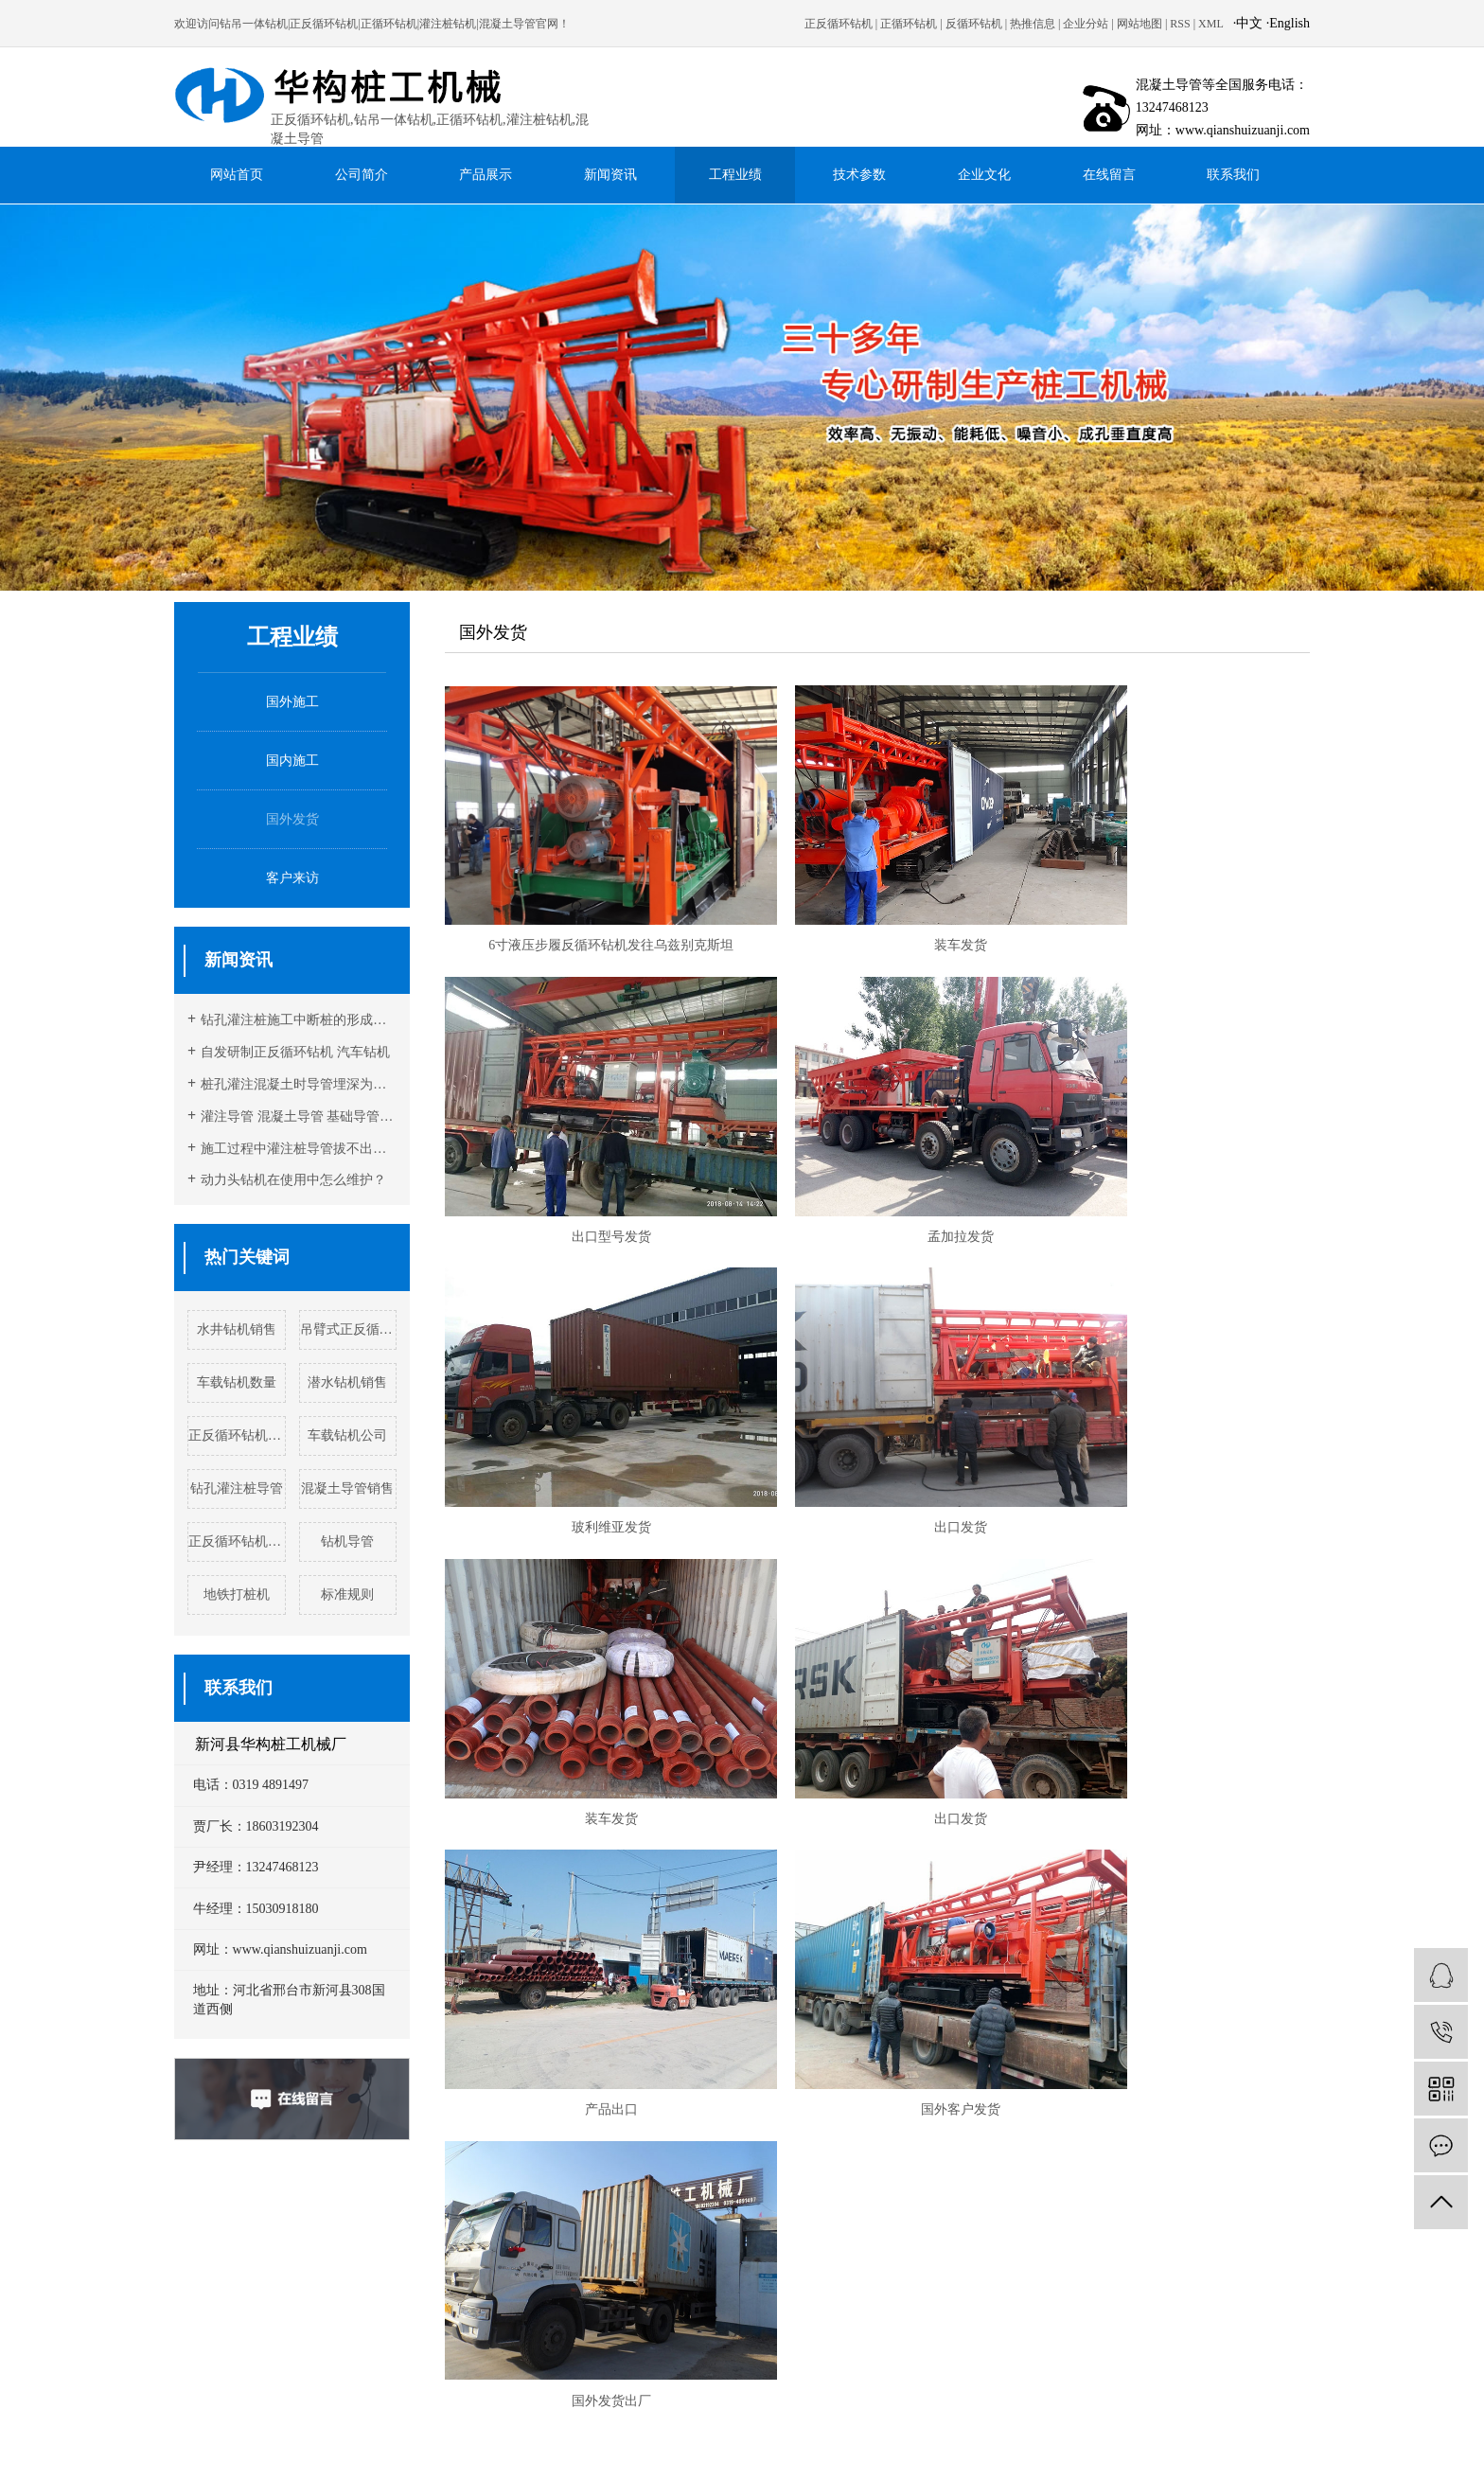 The width and height of the screenshot is (1484, 2480). I want to click on 网站首页, so click(236, 175).